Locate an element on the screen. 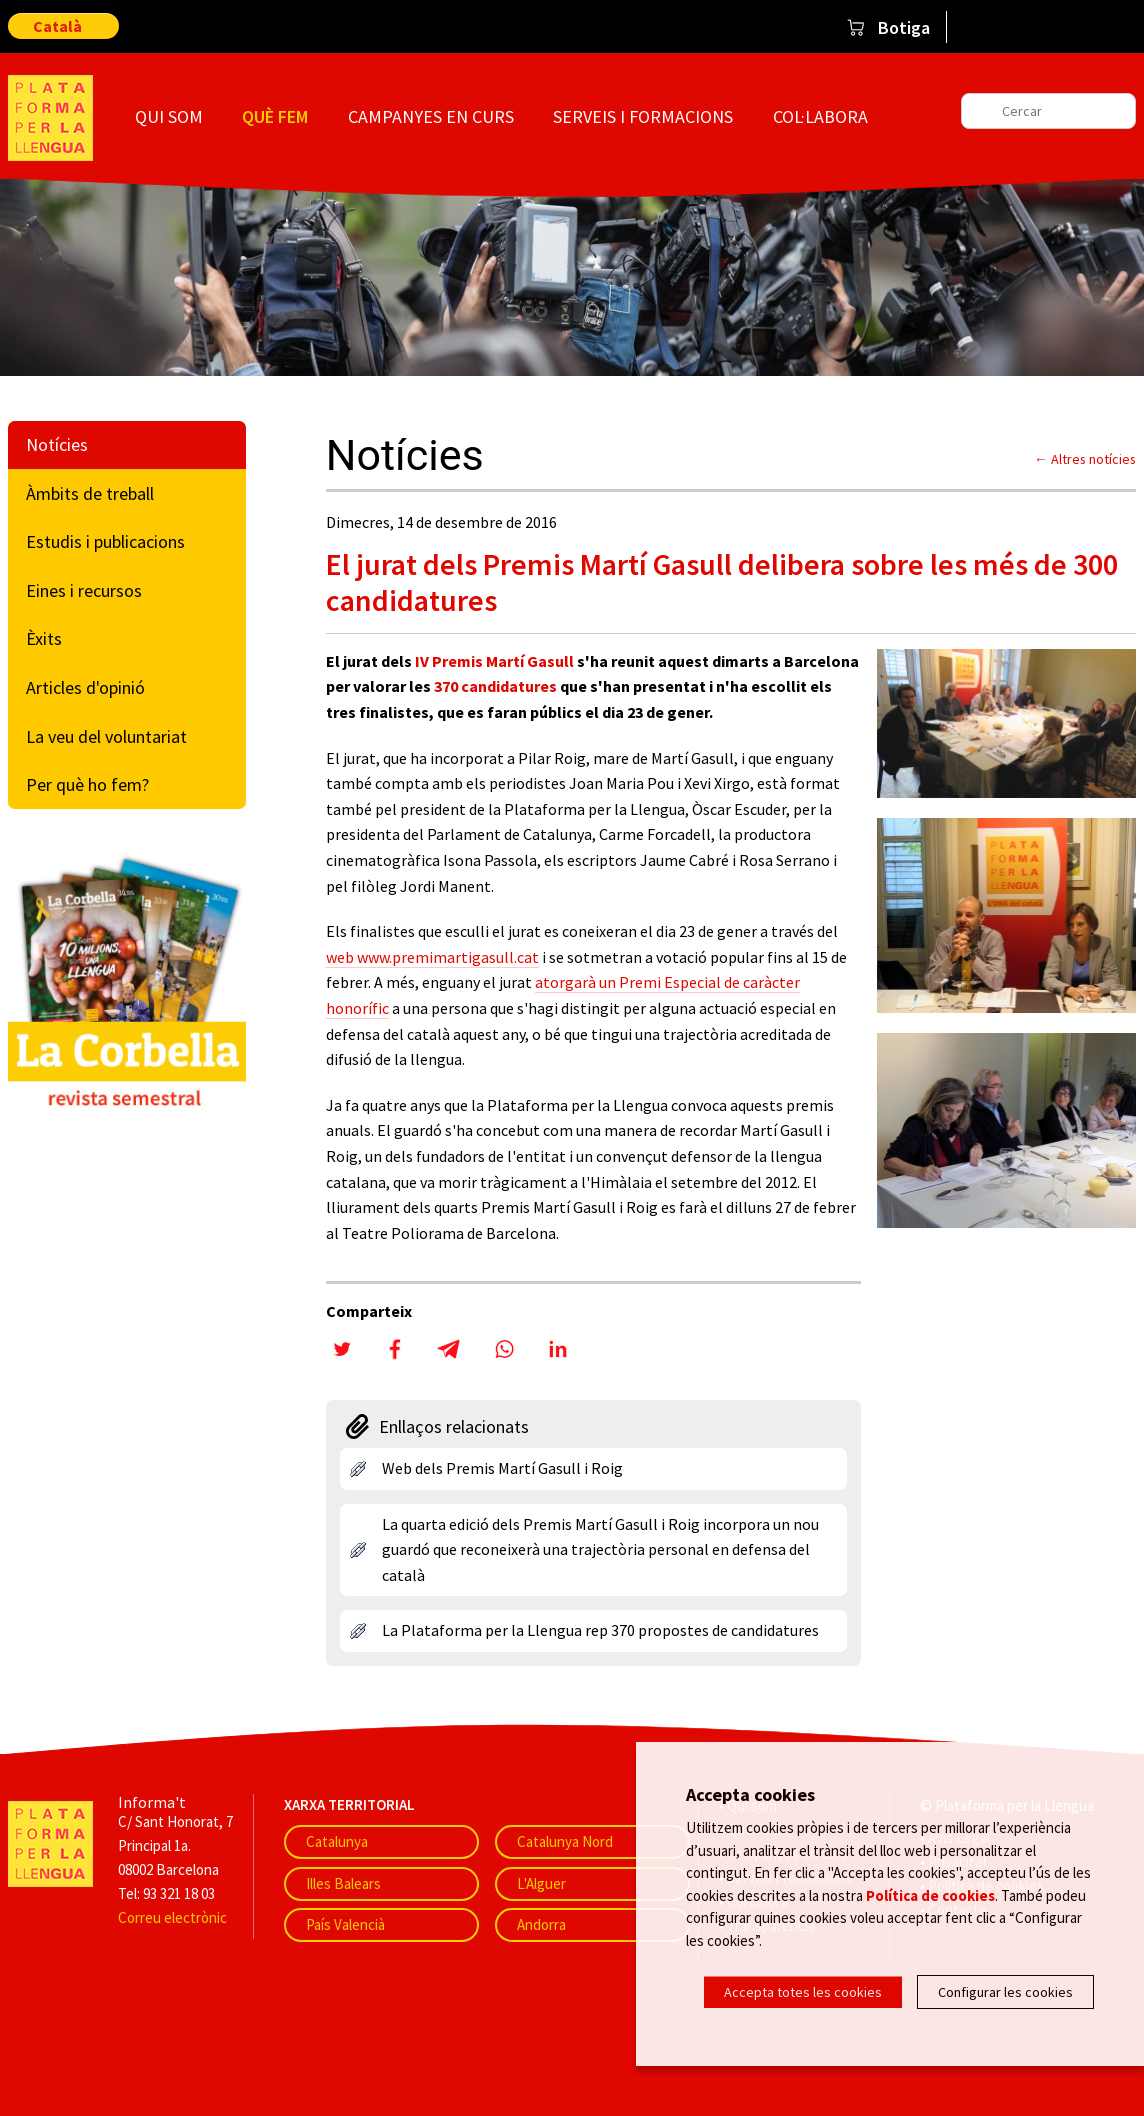 Image resolution: width=1144 pixels, height=2116 pixels. Qui som is located at coordinates (169, 116).